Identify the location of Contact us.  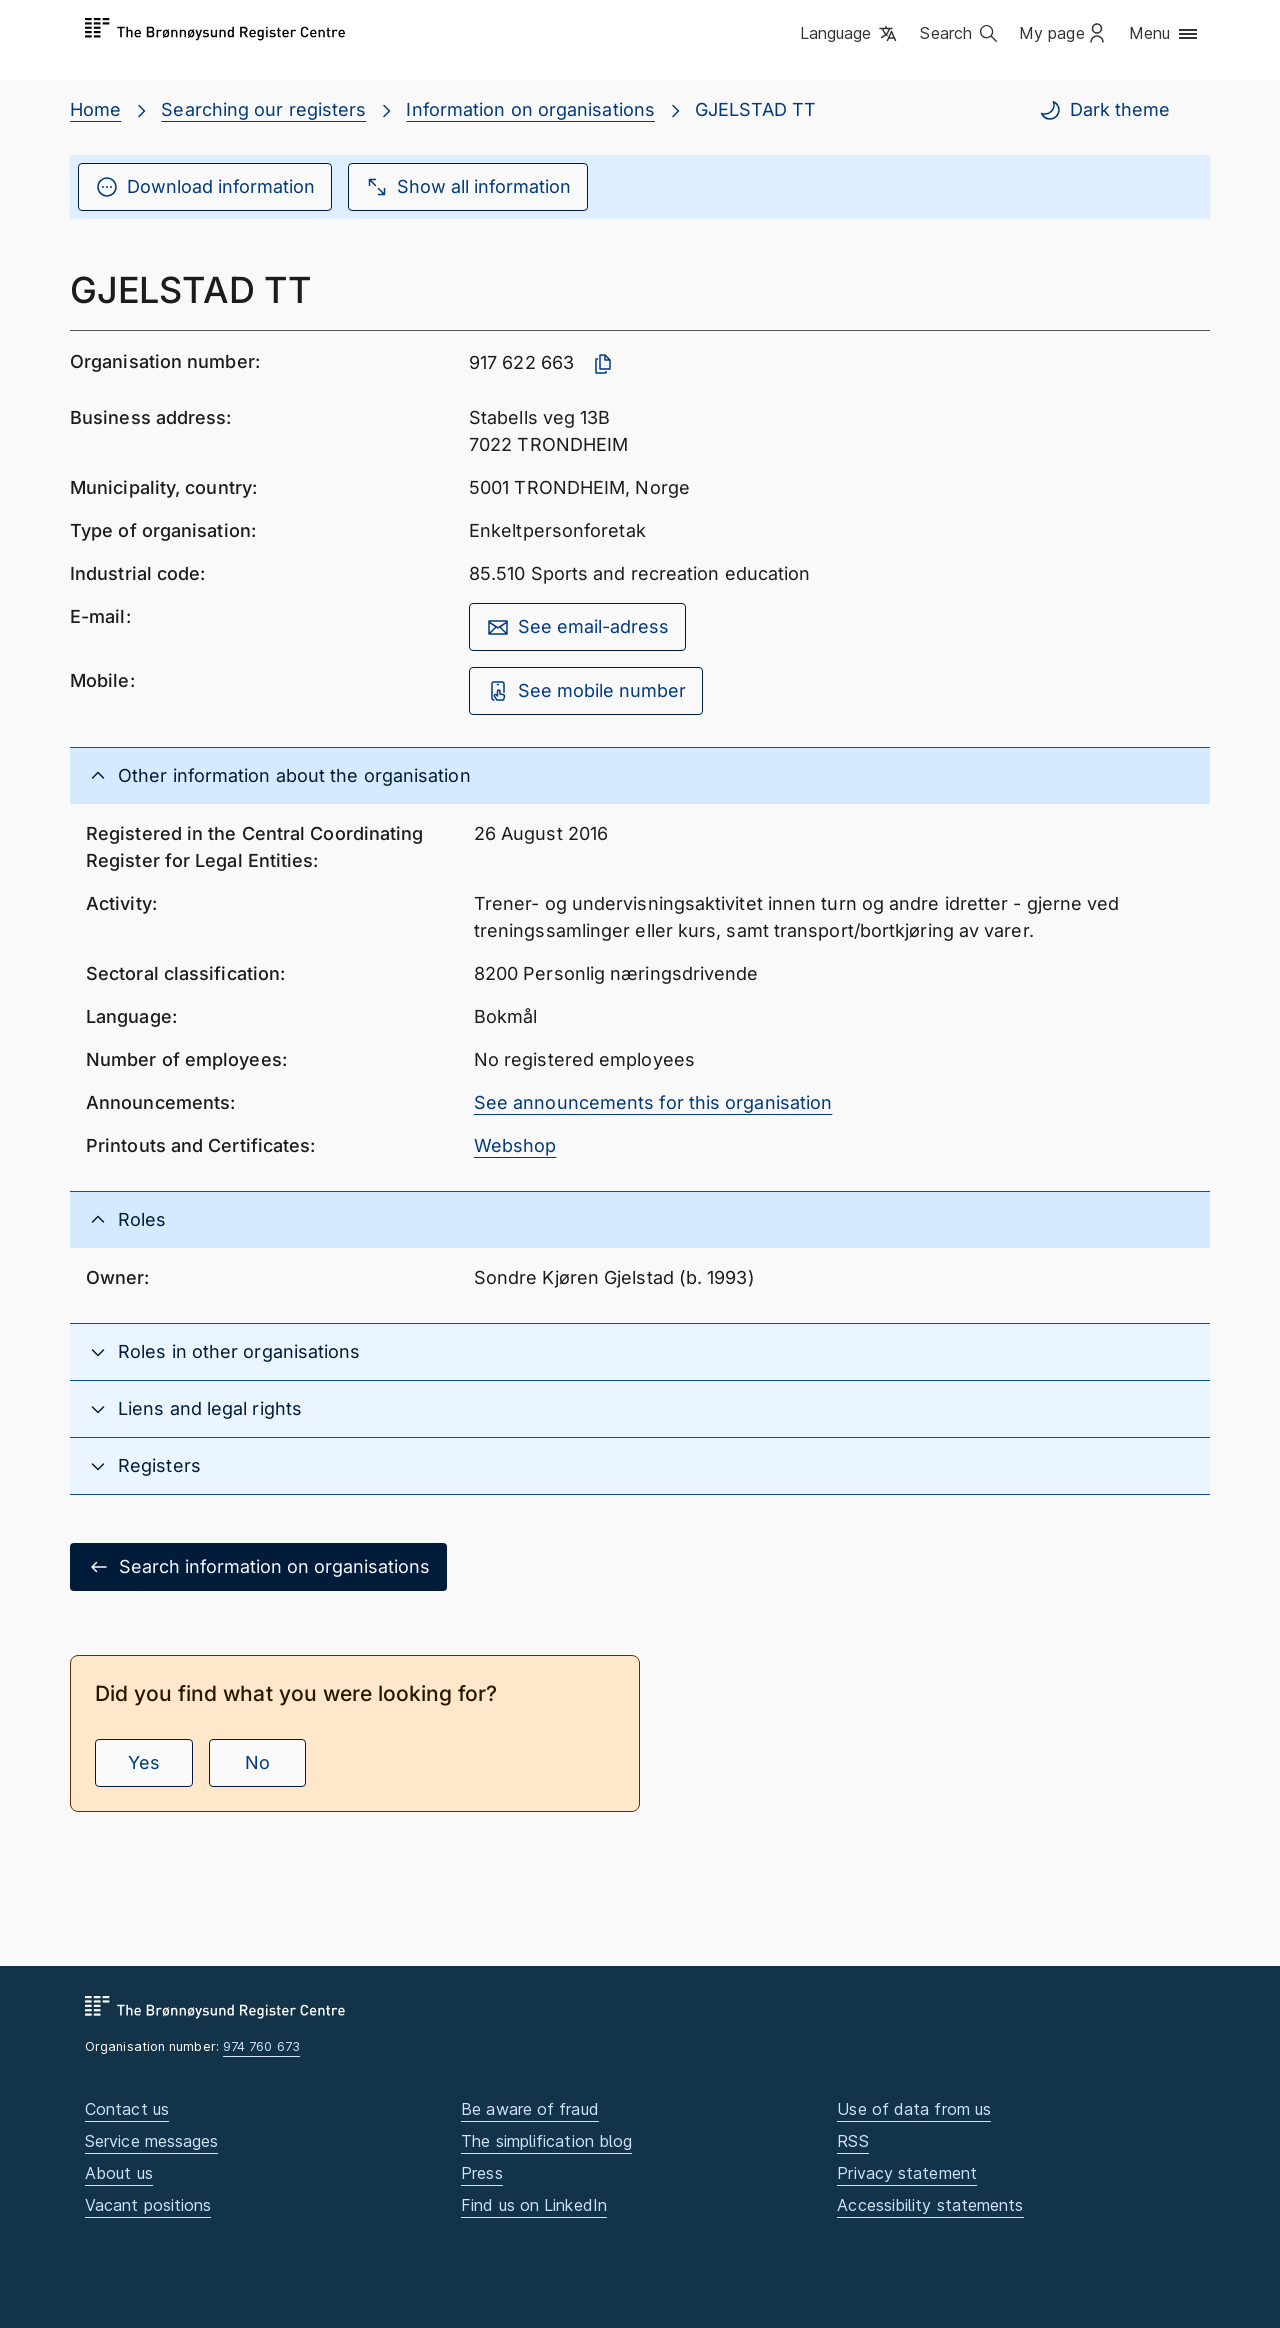
(127, 2109).